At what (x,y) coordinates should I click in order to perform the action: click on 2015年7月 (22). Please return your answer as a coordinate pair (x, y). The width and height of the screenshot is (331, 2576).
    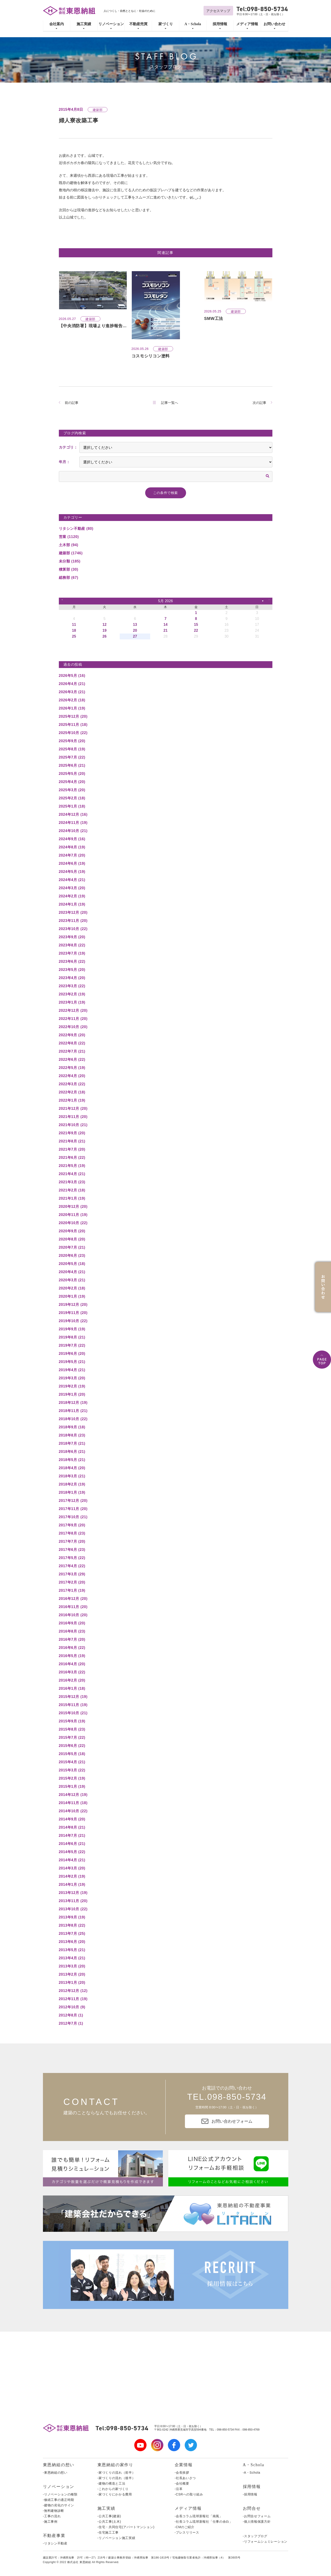
    Looking at the image, I should click on (72, 1737).